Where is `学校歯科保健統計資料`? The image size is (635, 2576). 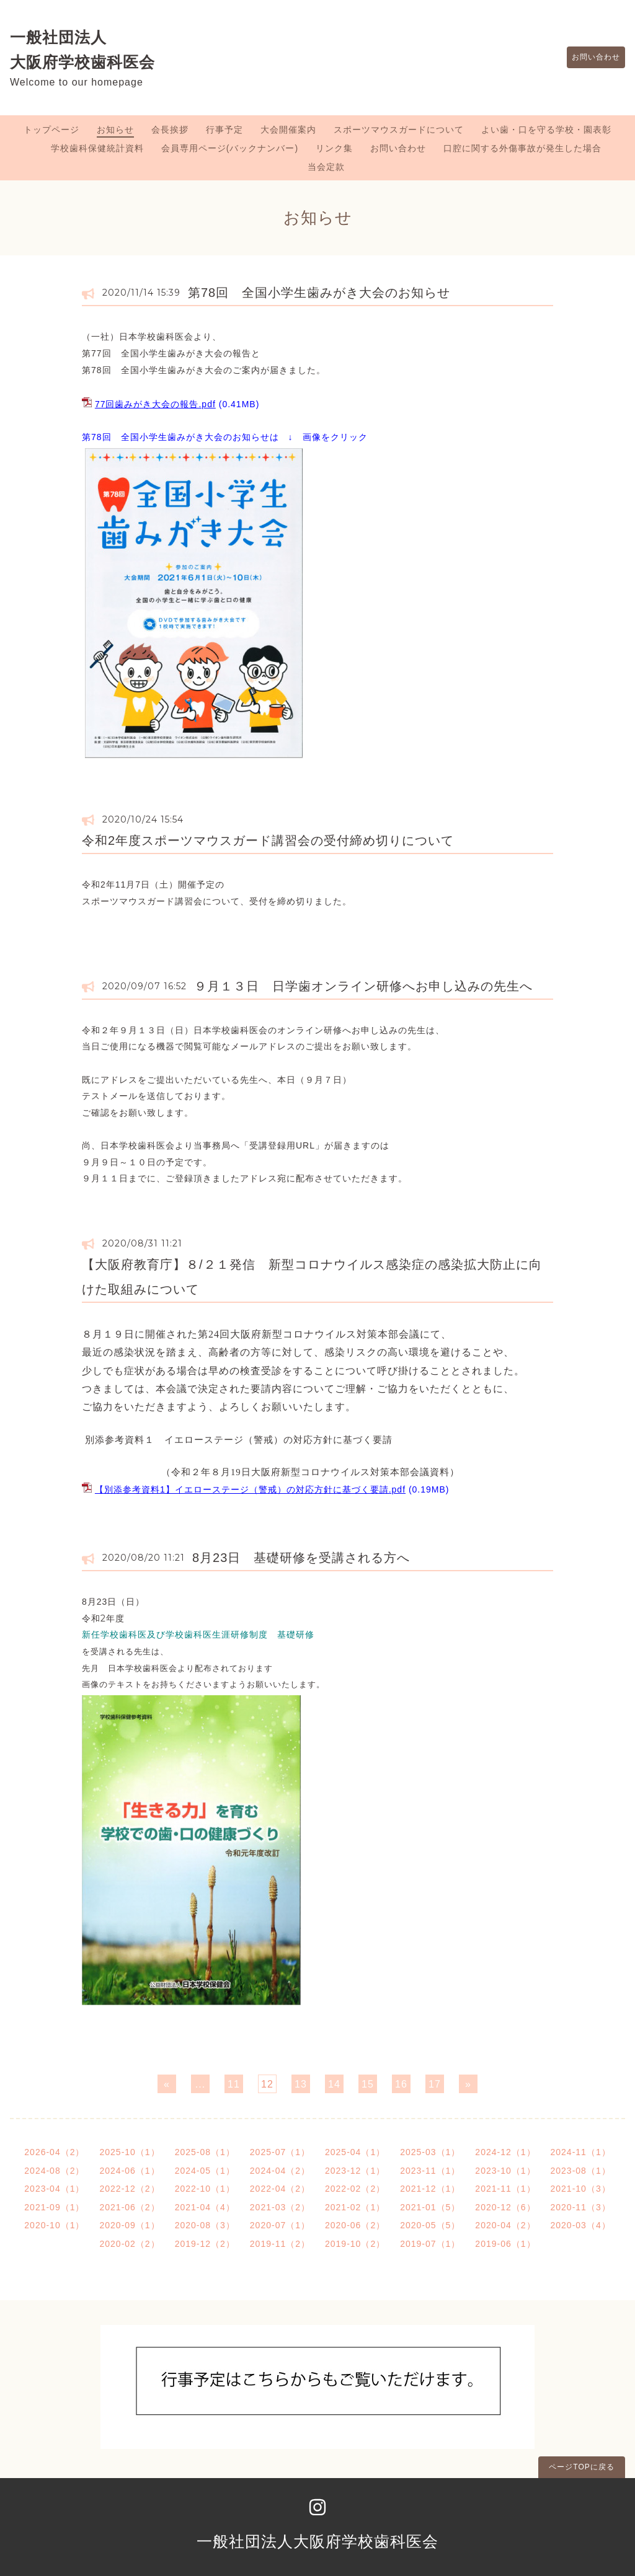 学校歯科保健統計資料 is located at coordinates (97, 148).